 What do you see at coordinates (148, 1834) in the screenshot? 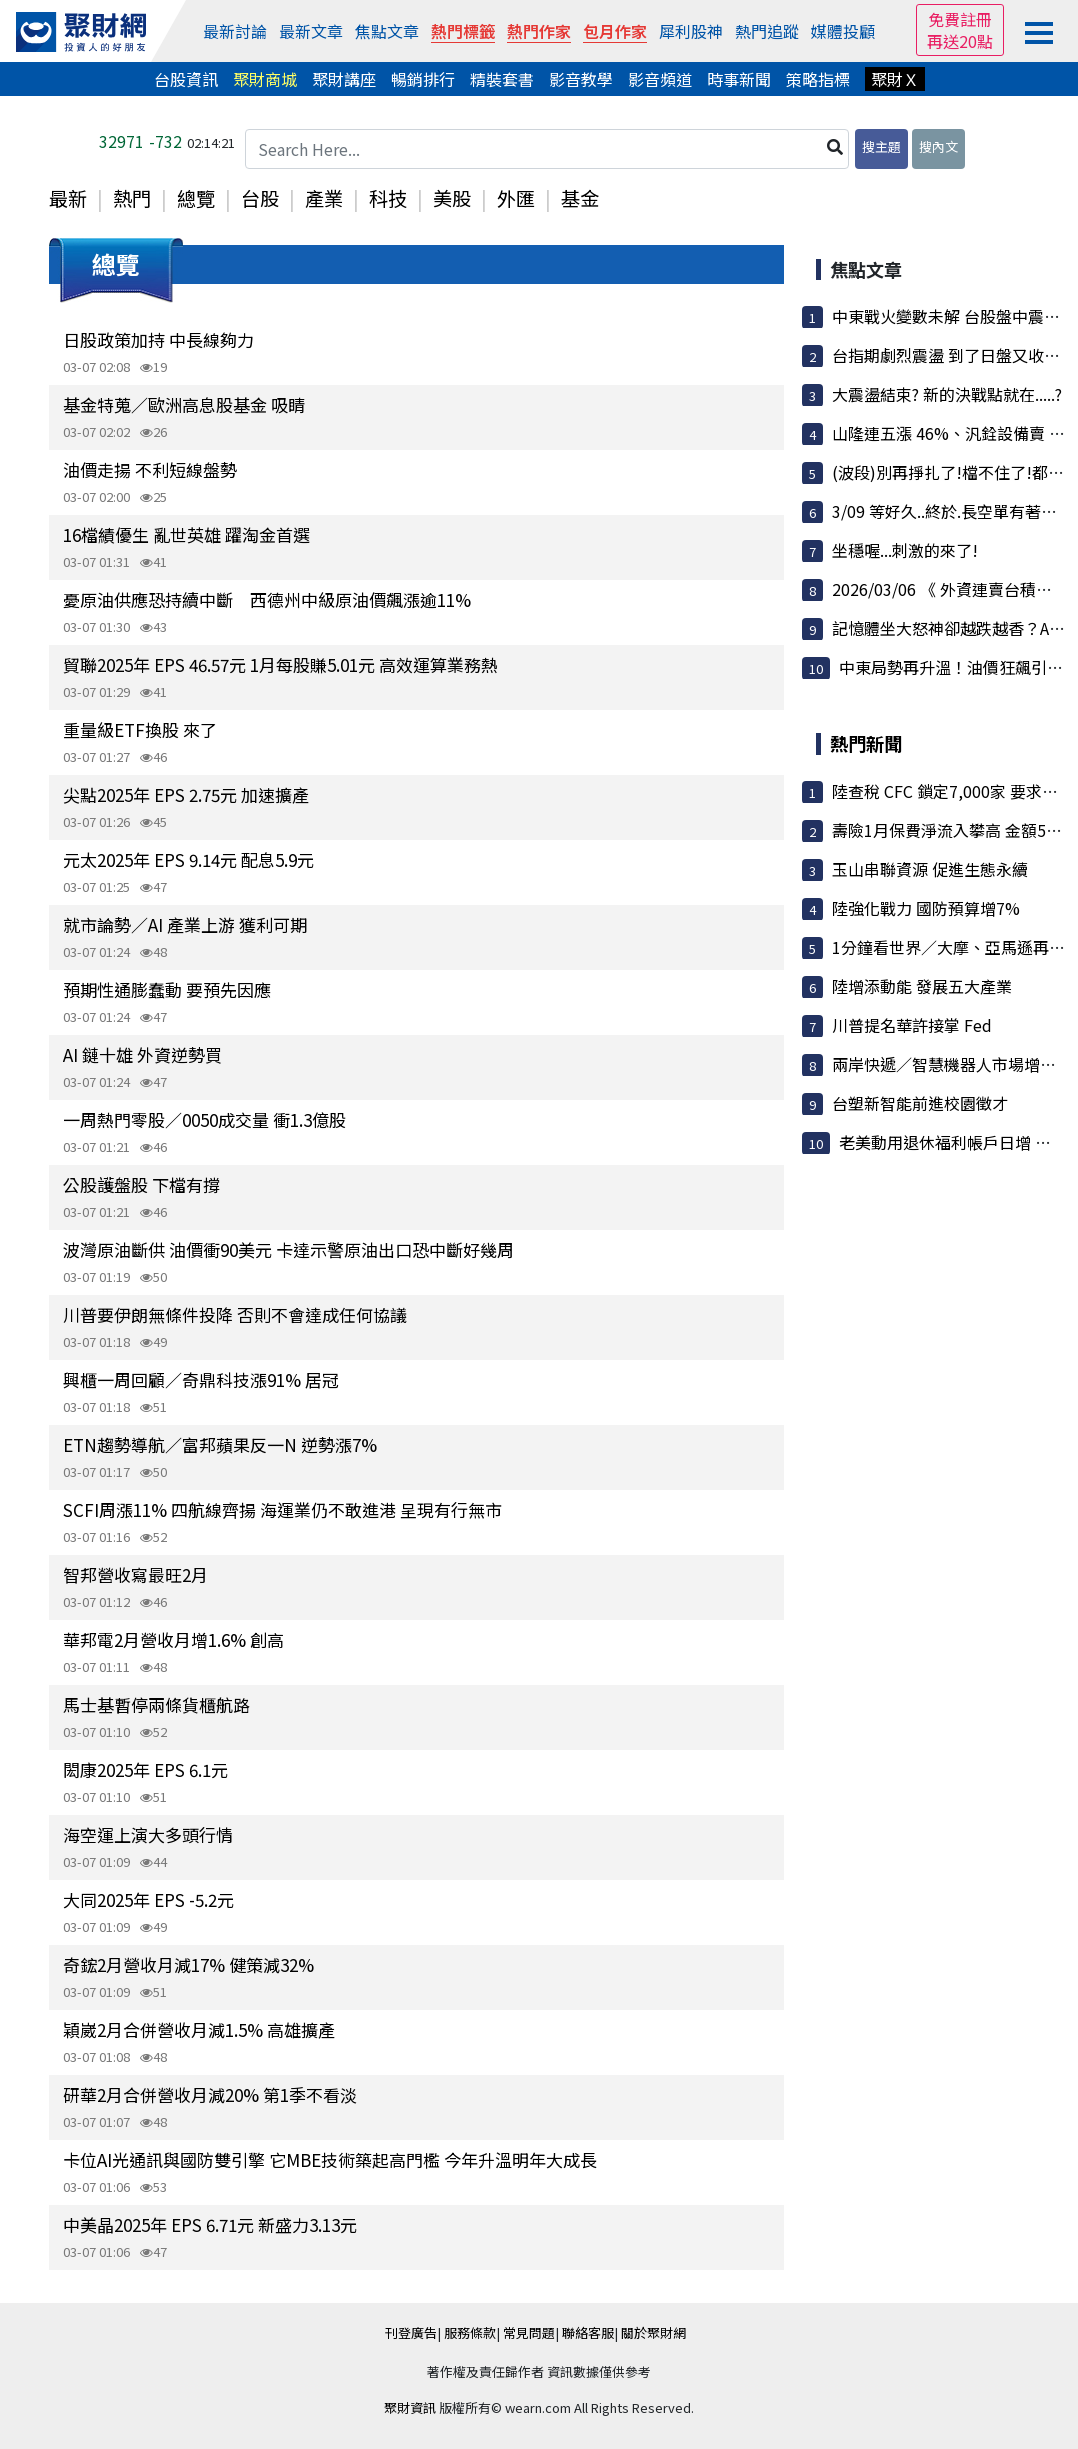
I see `海空運上演大多頭行情` at bounding box center [148, 1834].